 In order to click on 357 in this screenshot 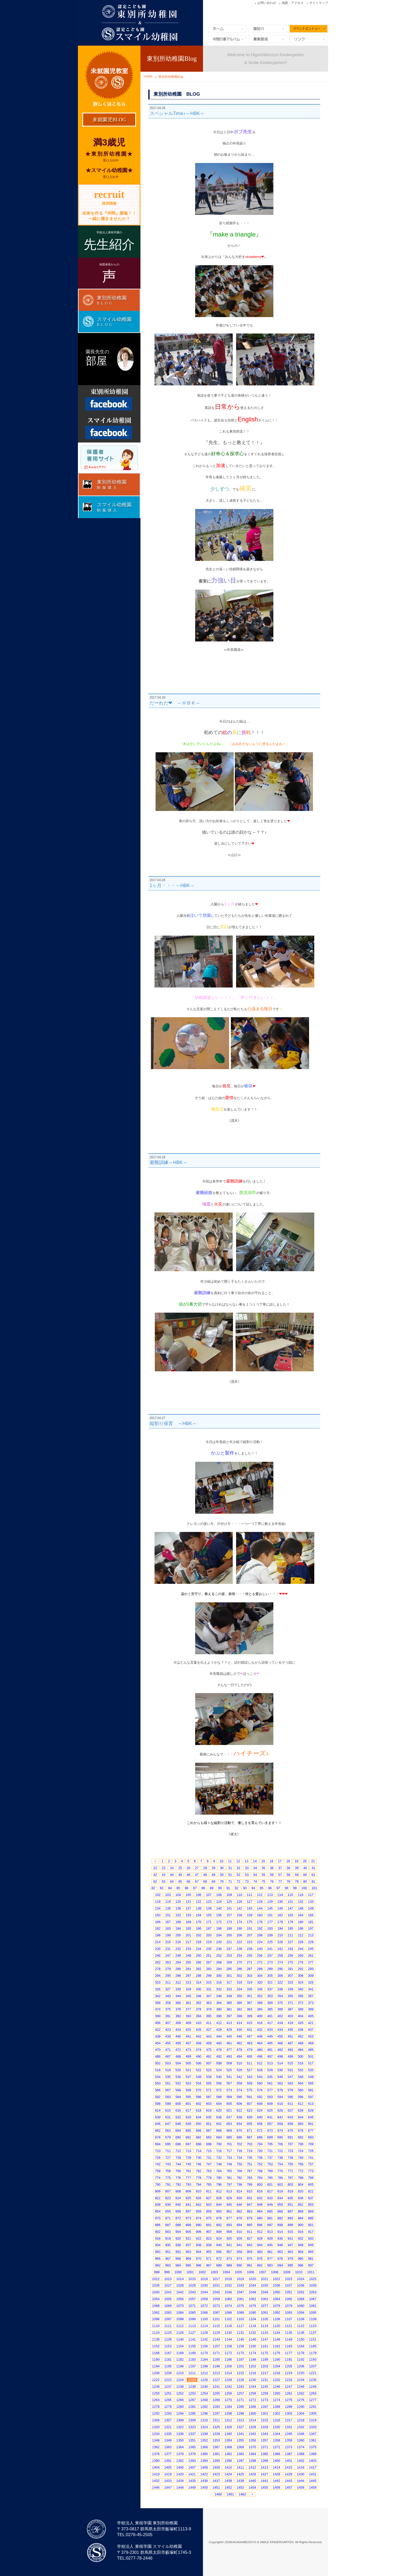, I will do `click(311, 1996)`.